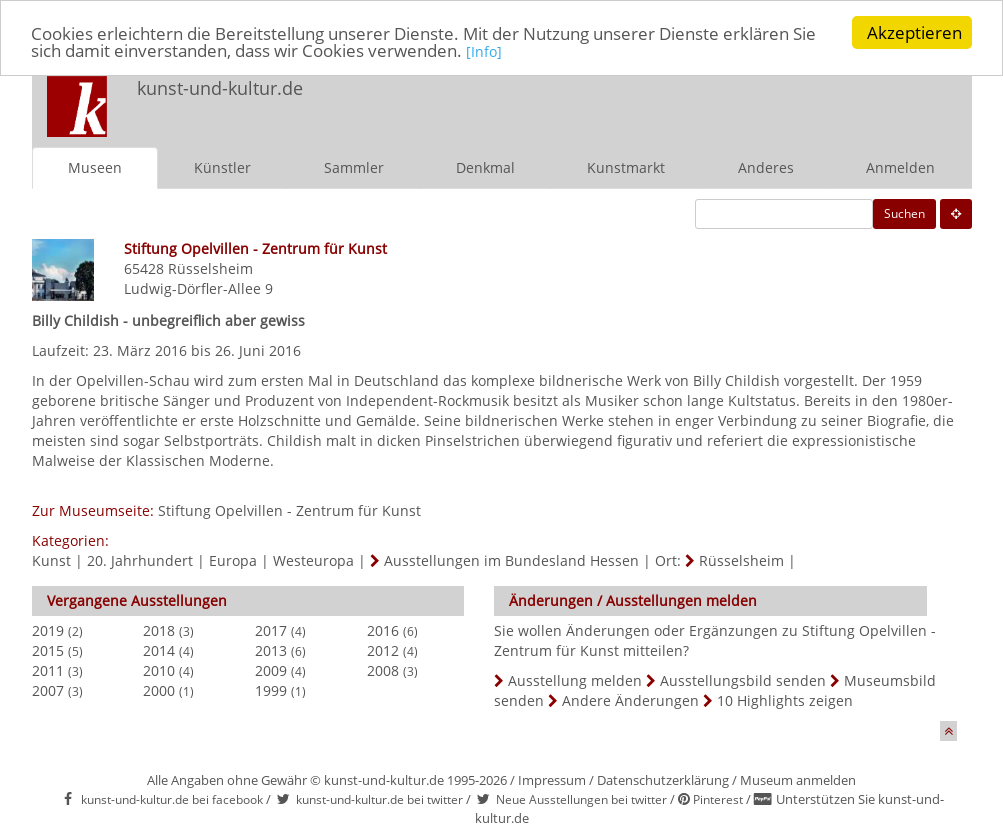  What do you see at coordinates (485, 167) in the screenshot?
I see `Denkmal` at bounding box center [485, 167].